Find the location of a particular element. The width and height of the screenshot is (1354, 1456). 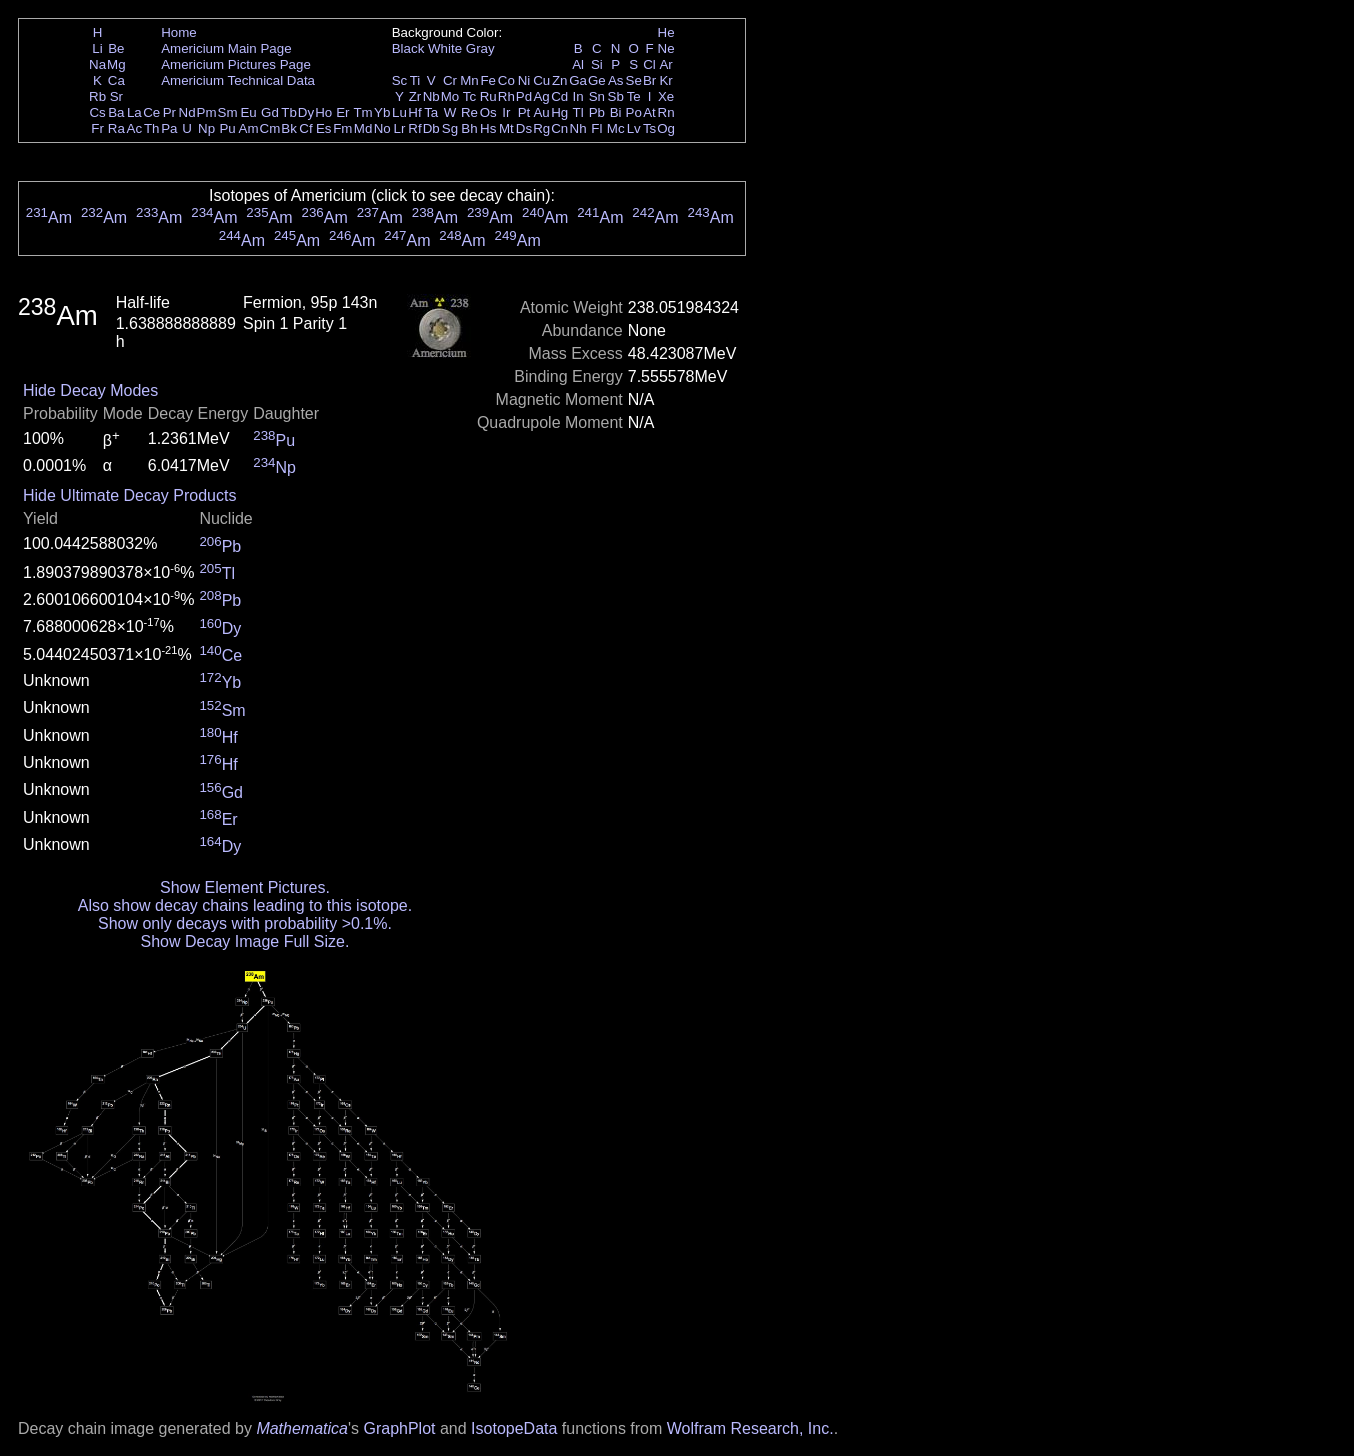

Er is located at coordinates (342, 112).